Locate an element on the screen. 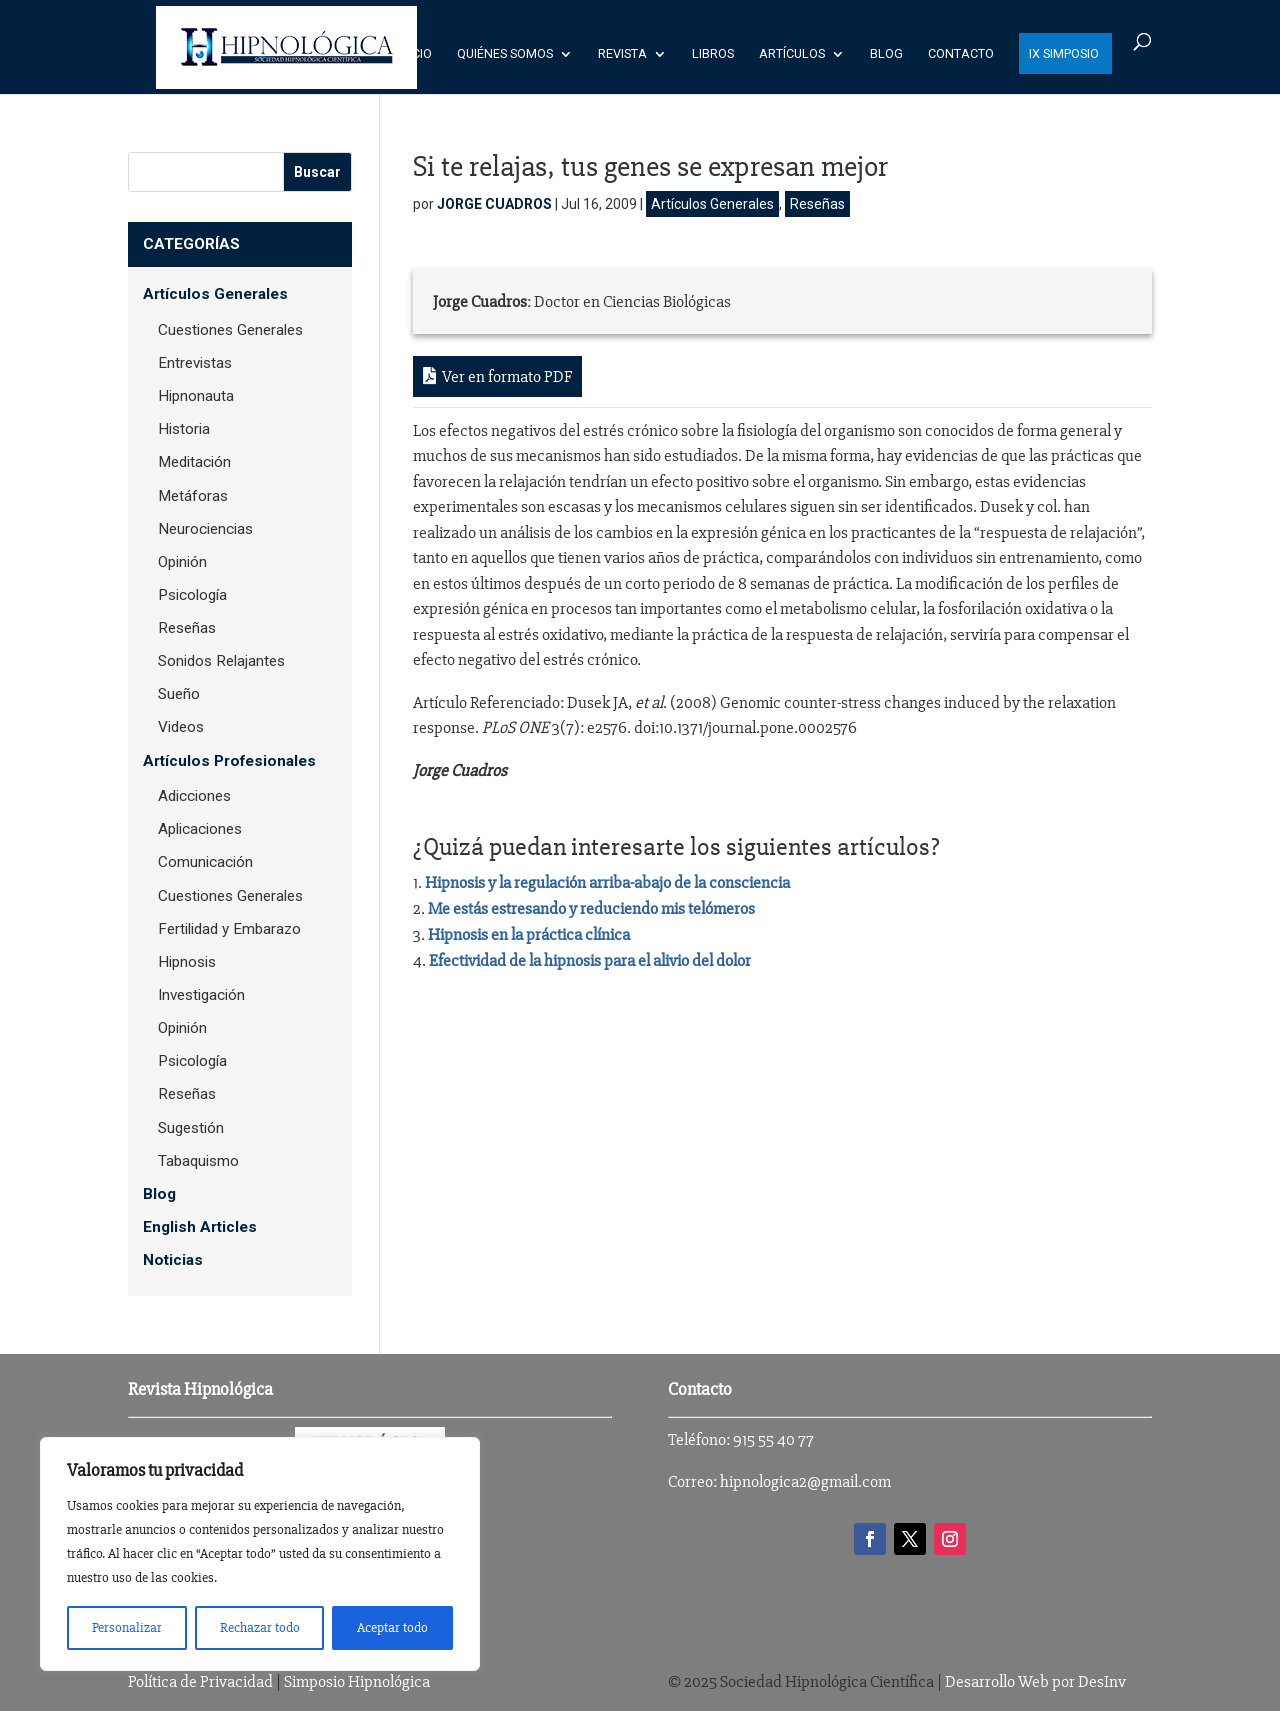 The image size is (1280, 1711). Aplicaciones is located at coordinates (200, 829).